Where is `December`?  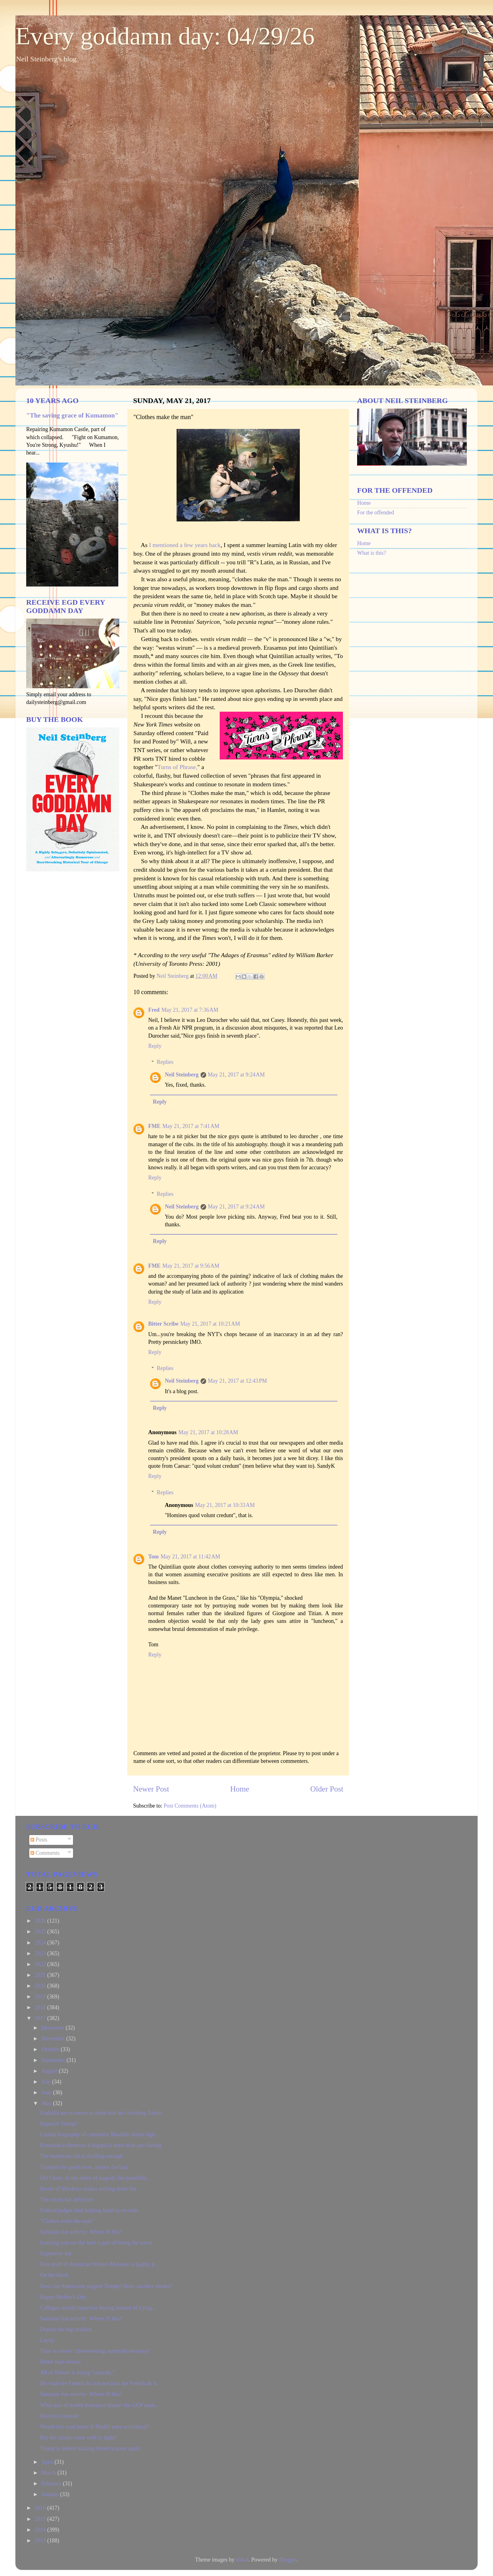 December is located at coordinates (53, 2028).